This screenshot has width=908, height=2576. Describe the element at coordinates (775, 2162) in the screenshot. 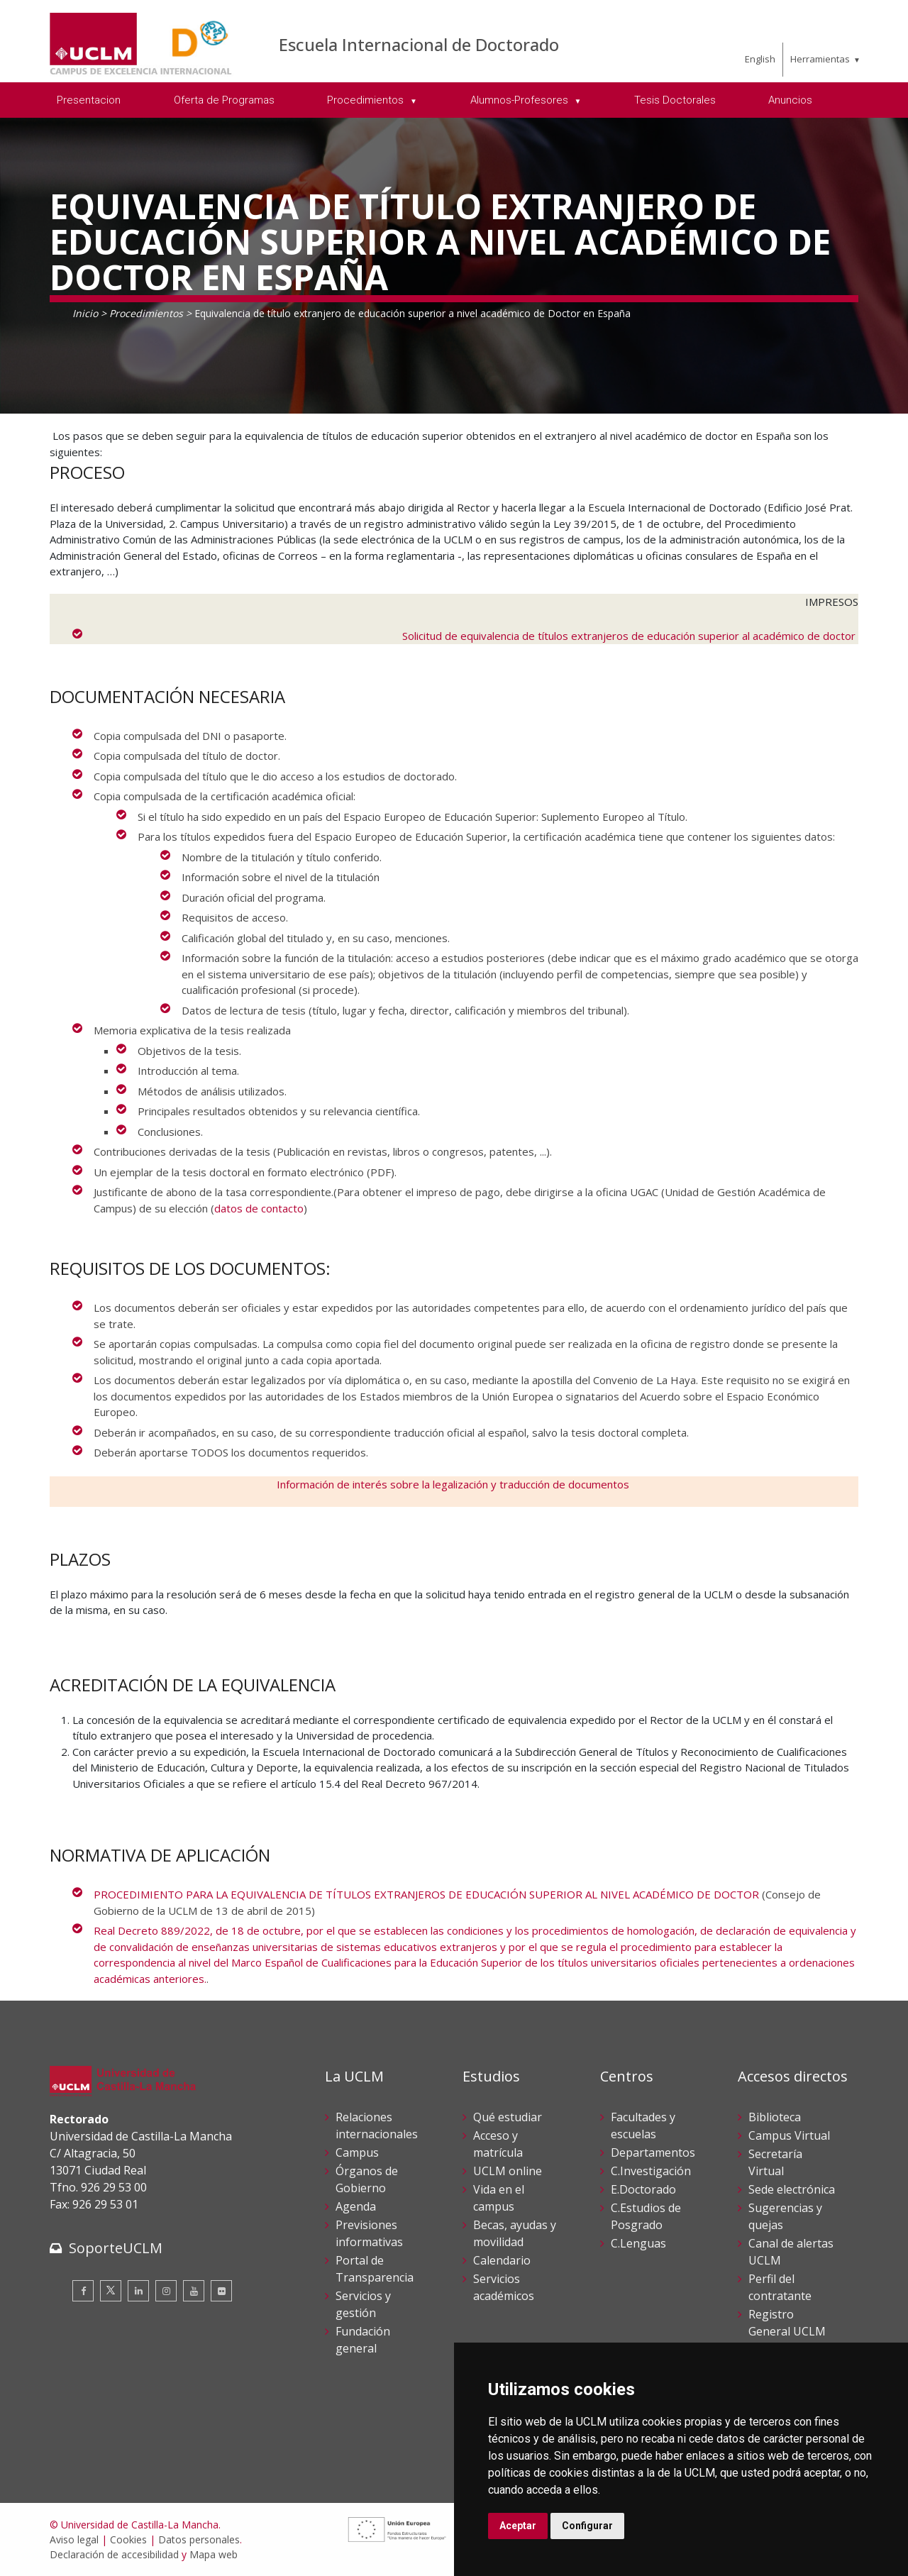

I see `Secretaría Virtual` at that location.